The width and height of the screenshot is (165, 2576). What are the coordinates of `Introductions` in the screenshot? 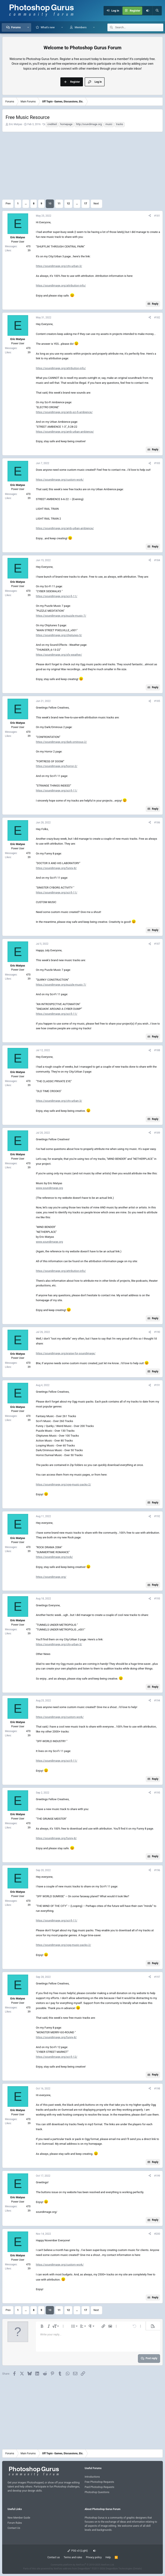 It's located at (92, 2476).